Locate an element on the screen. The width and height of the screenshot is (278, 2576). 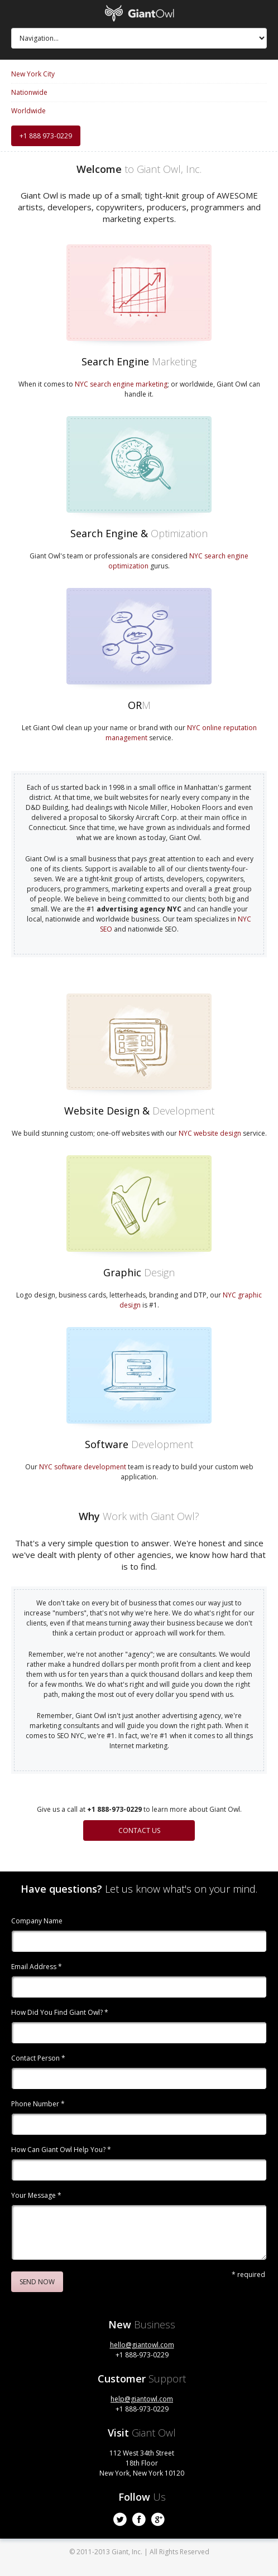
Your Message * is located at coordinates (36, 2196).